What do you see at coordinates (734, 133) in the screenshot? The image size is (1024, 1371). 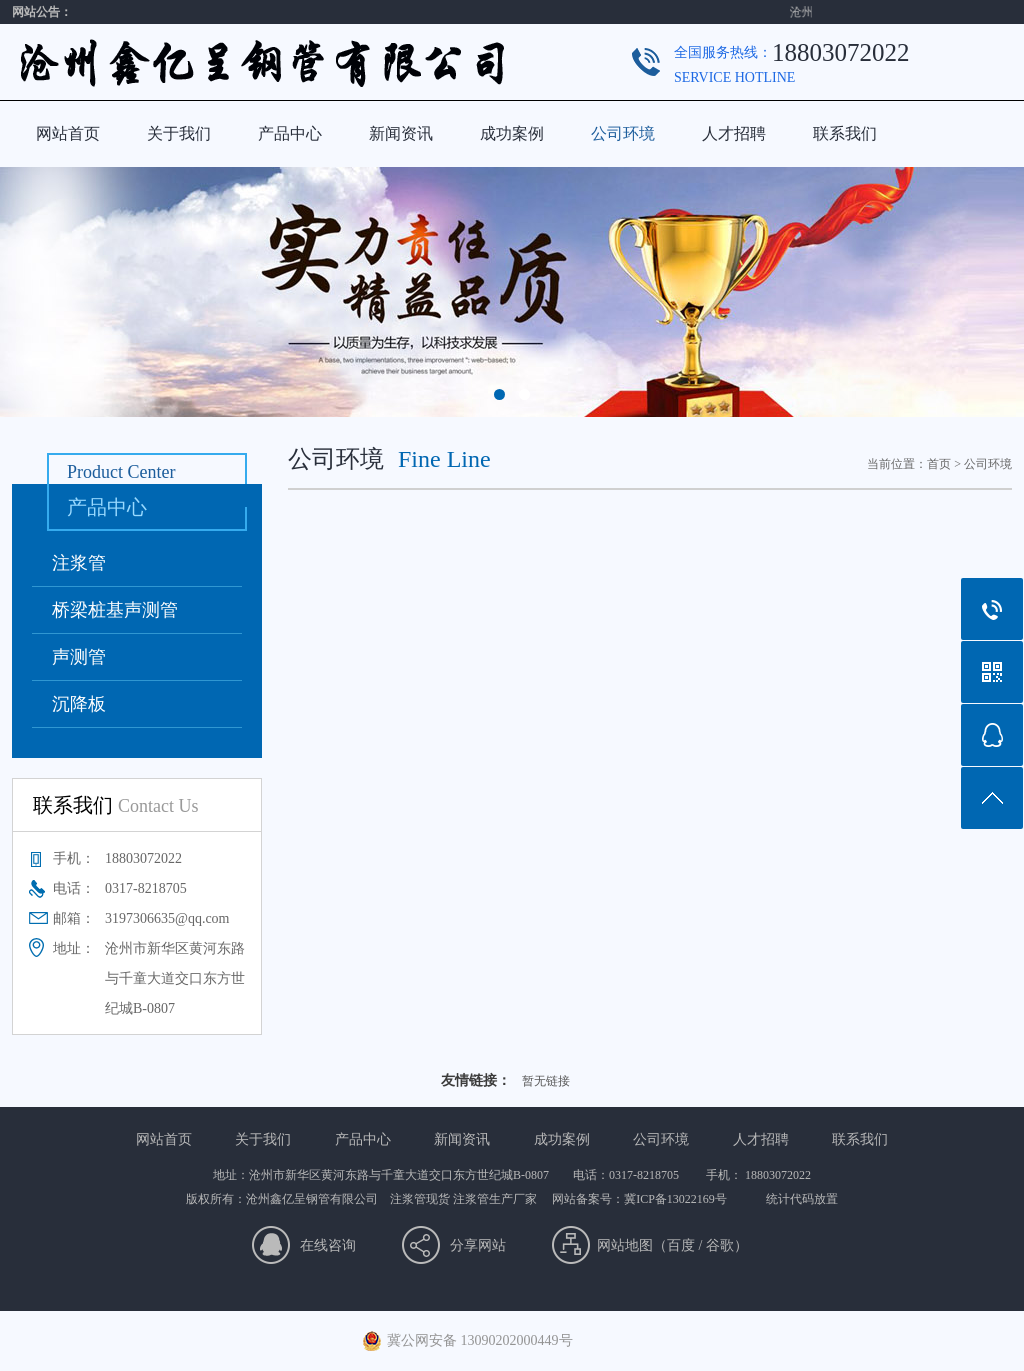 I see `人才招聘` at bounding box center [734, 133].